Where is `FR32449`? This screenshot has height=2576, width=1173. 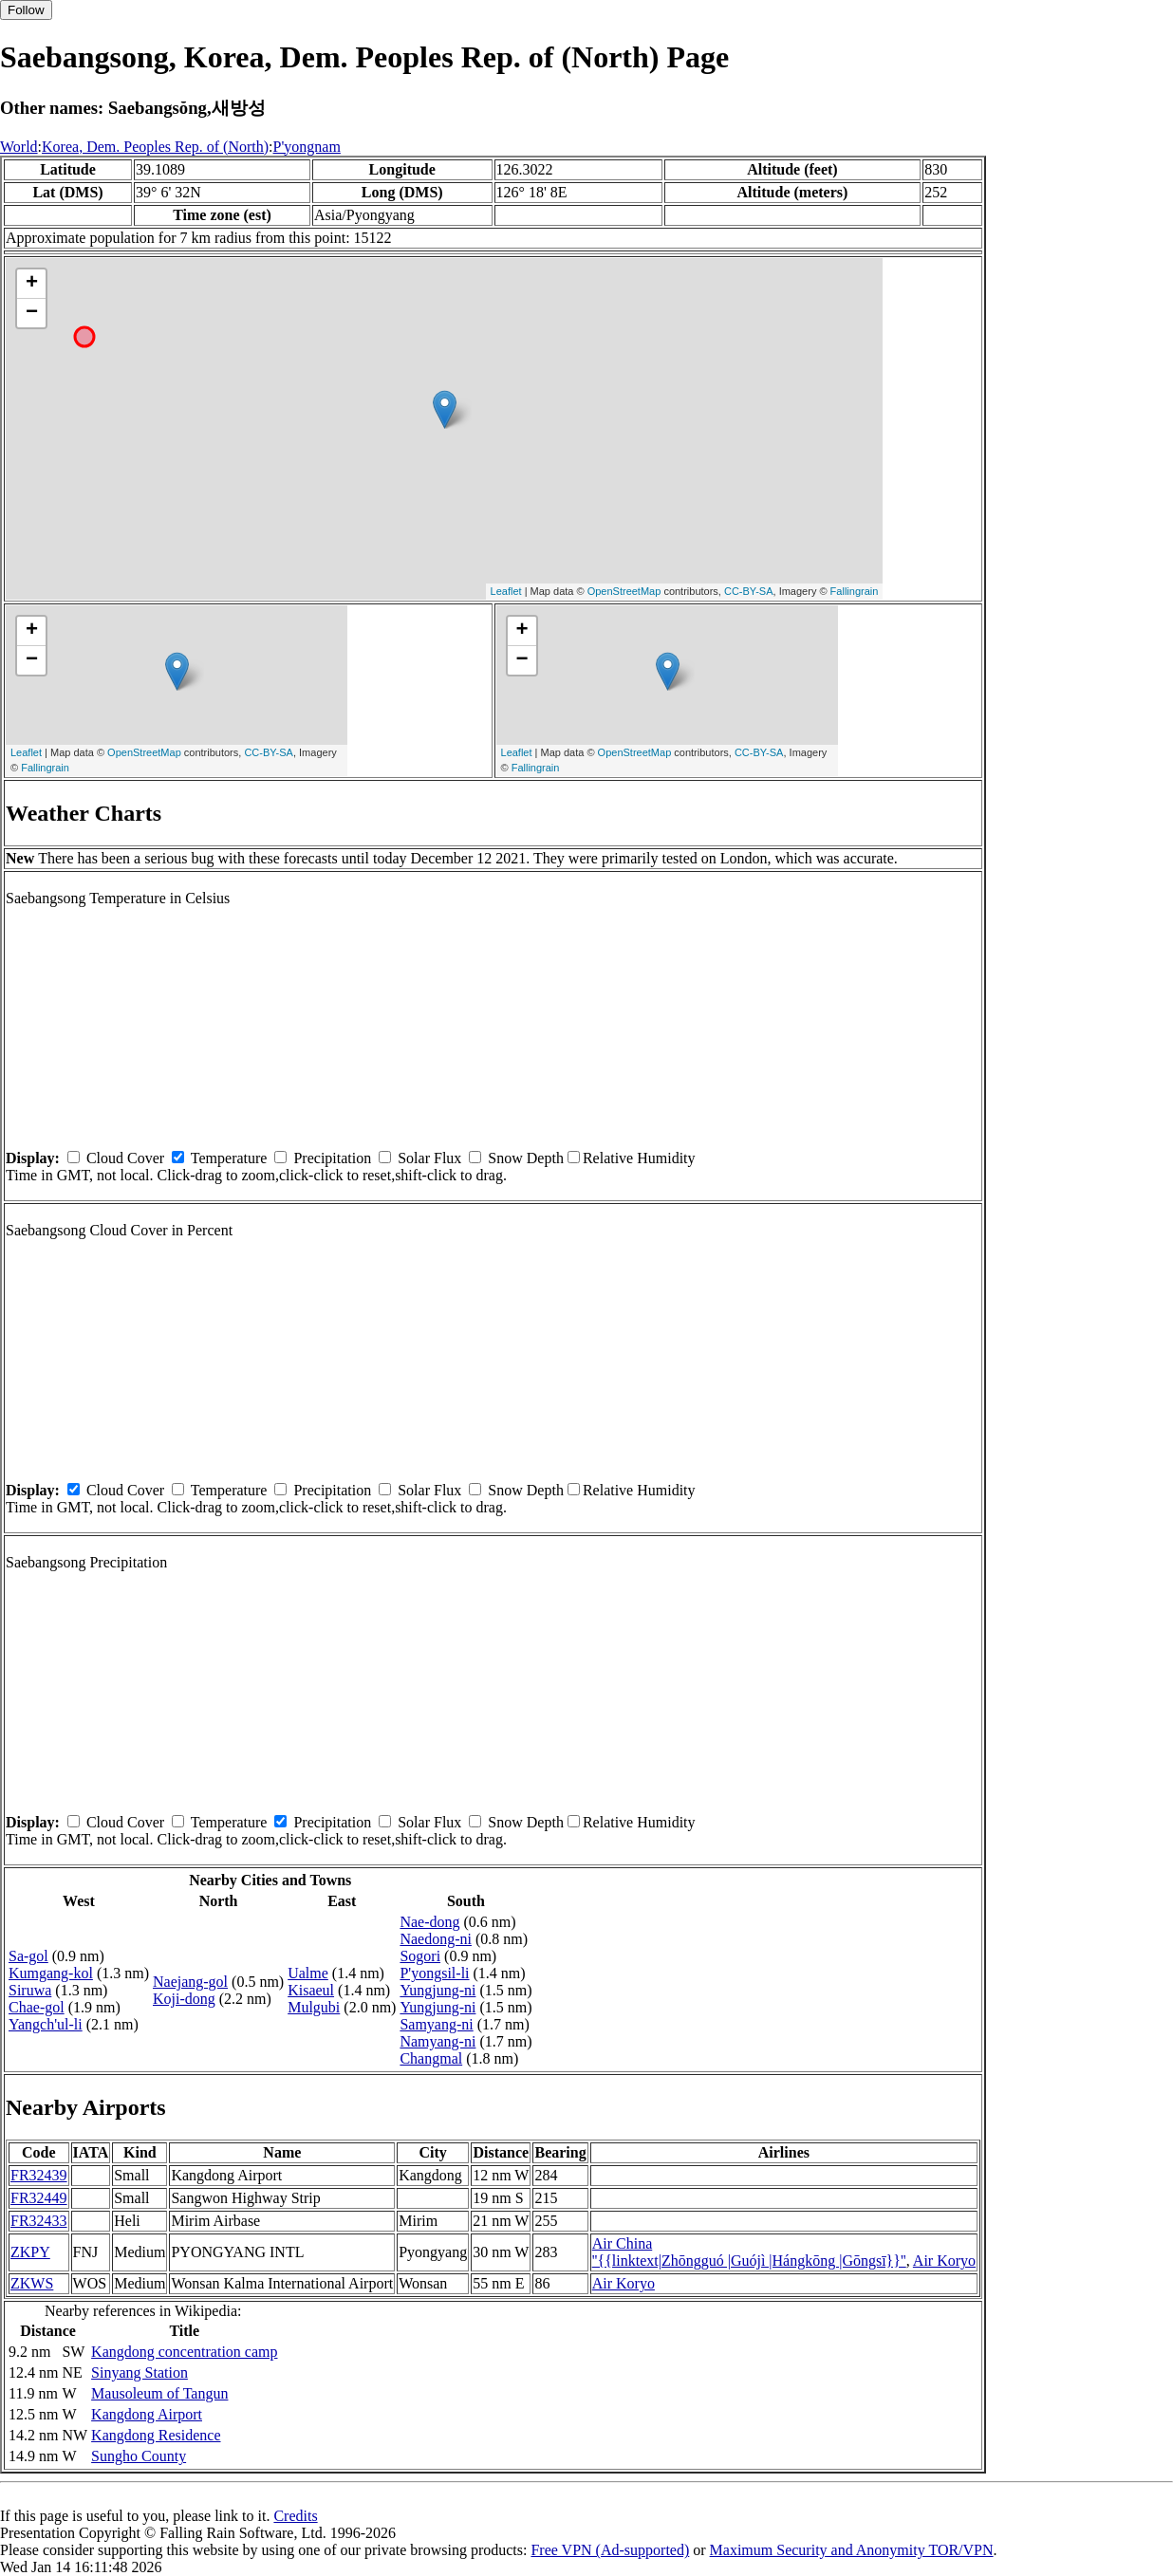
FR32449 is located at coordinates (38, 2198).